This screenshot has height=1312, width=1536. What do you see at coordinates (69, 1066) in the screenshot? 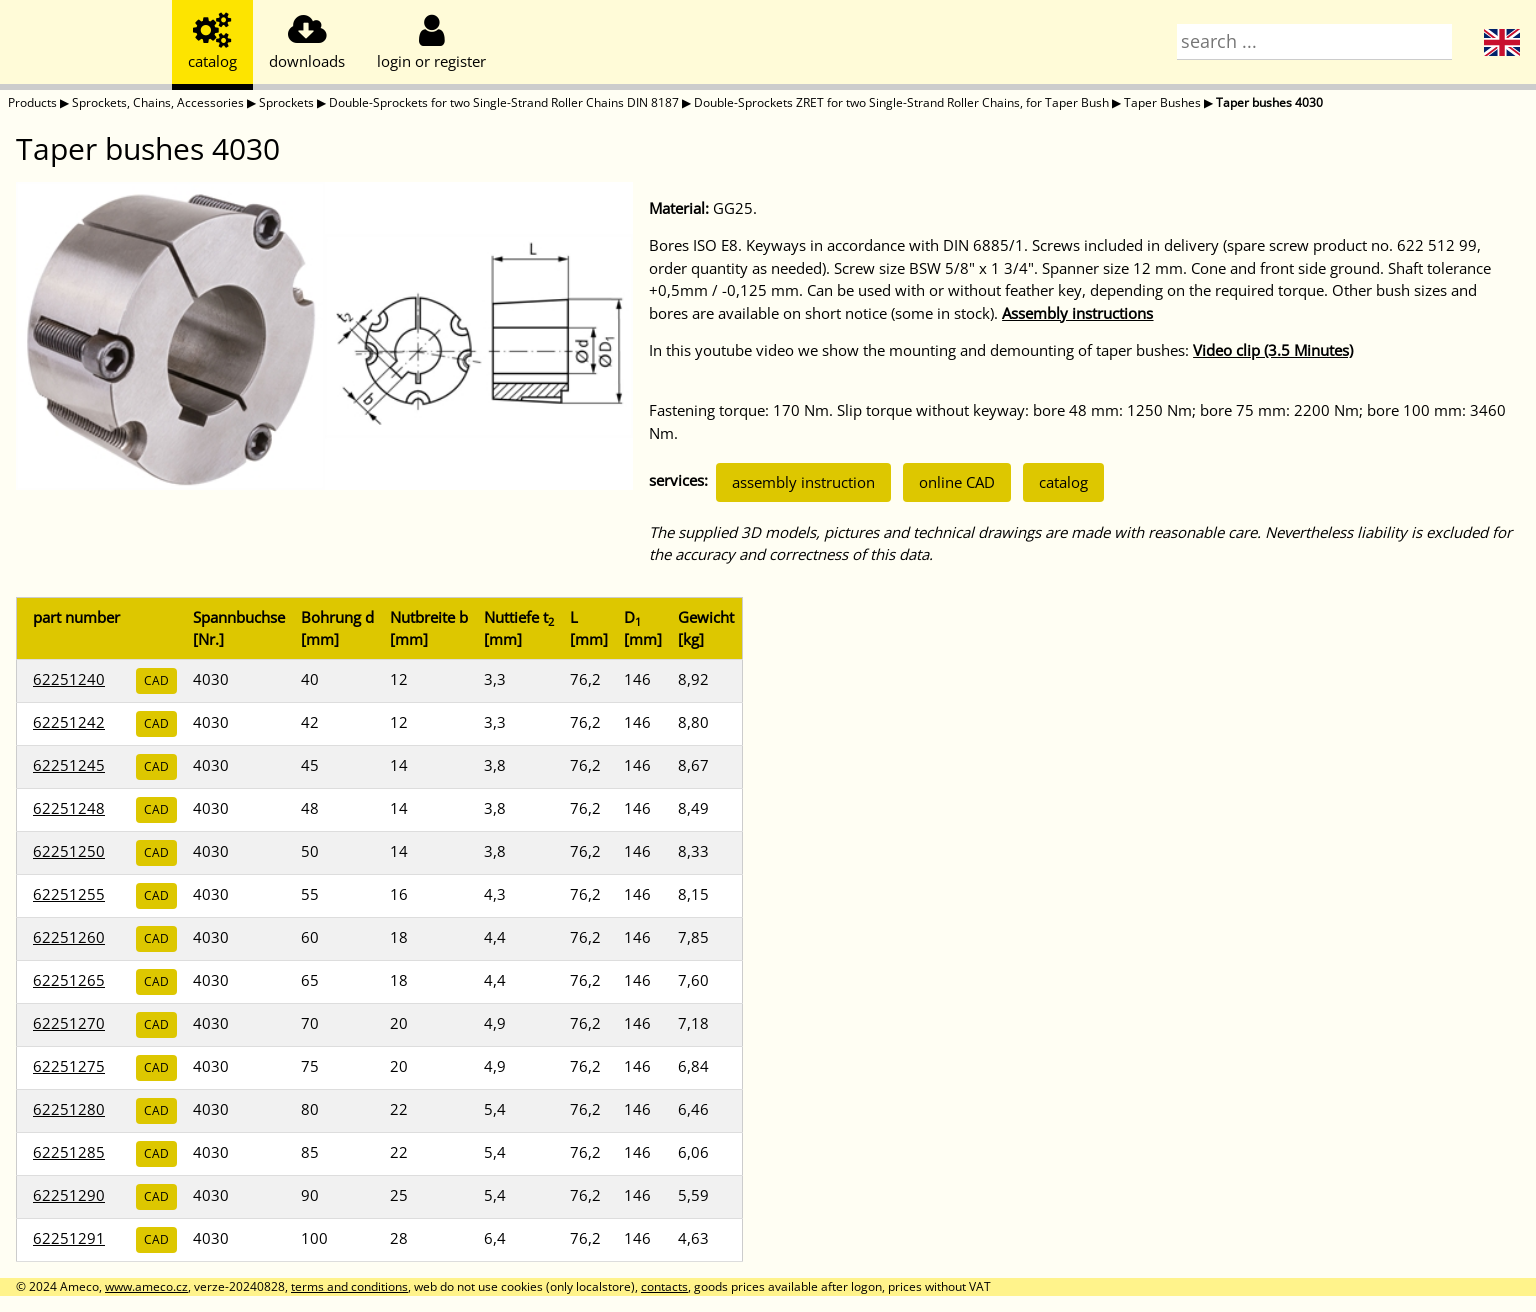
I see `62251275` at bounding box center [69, 1066].